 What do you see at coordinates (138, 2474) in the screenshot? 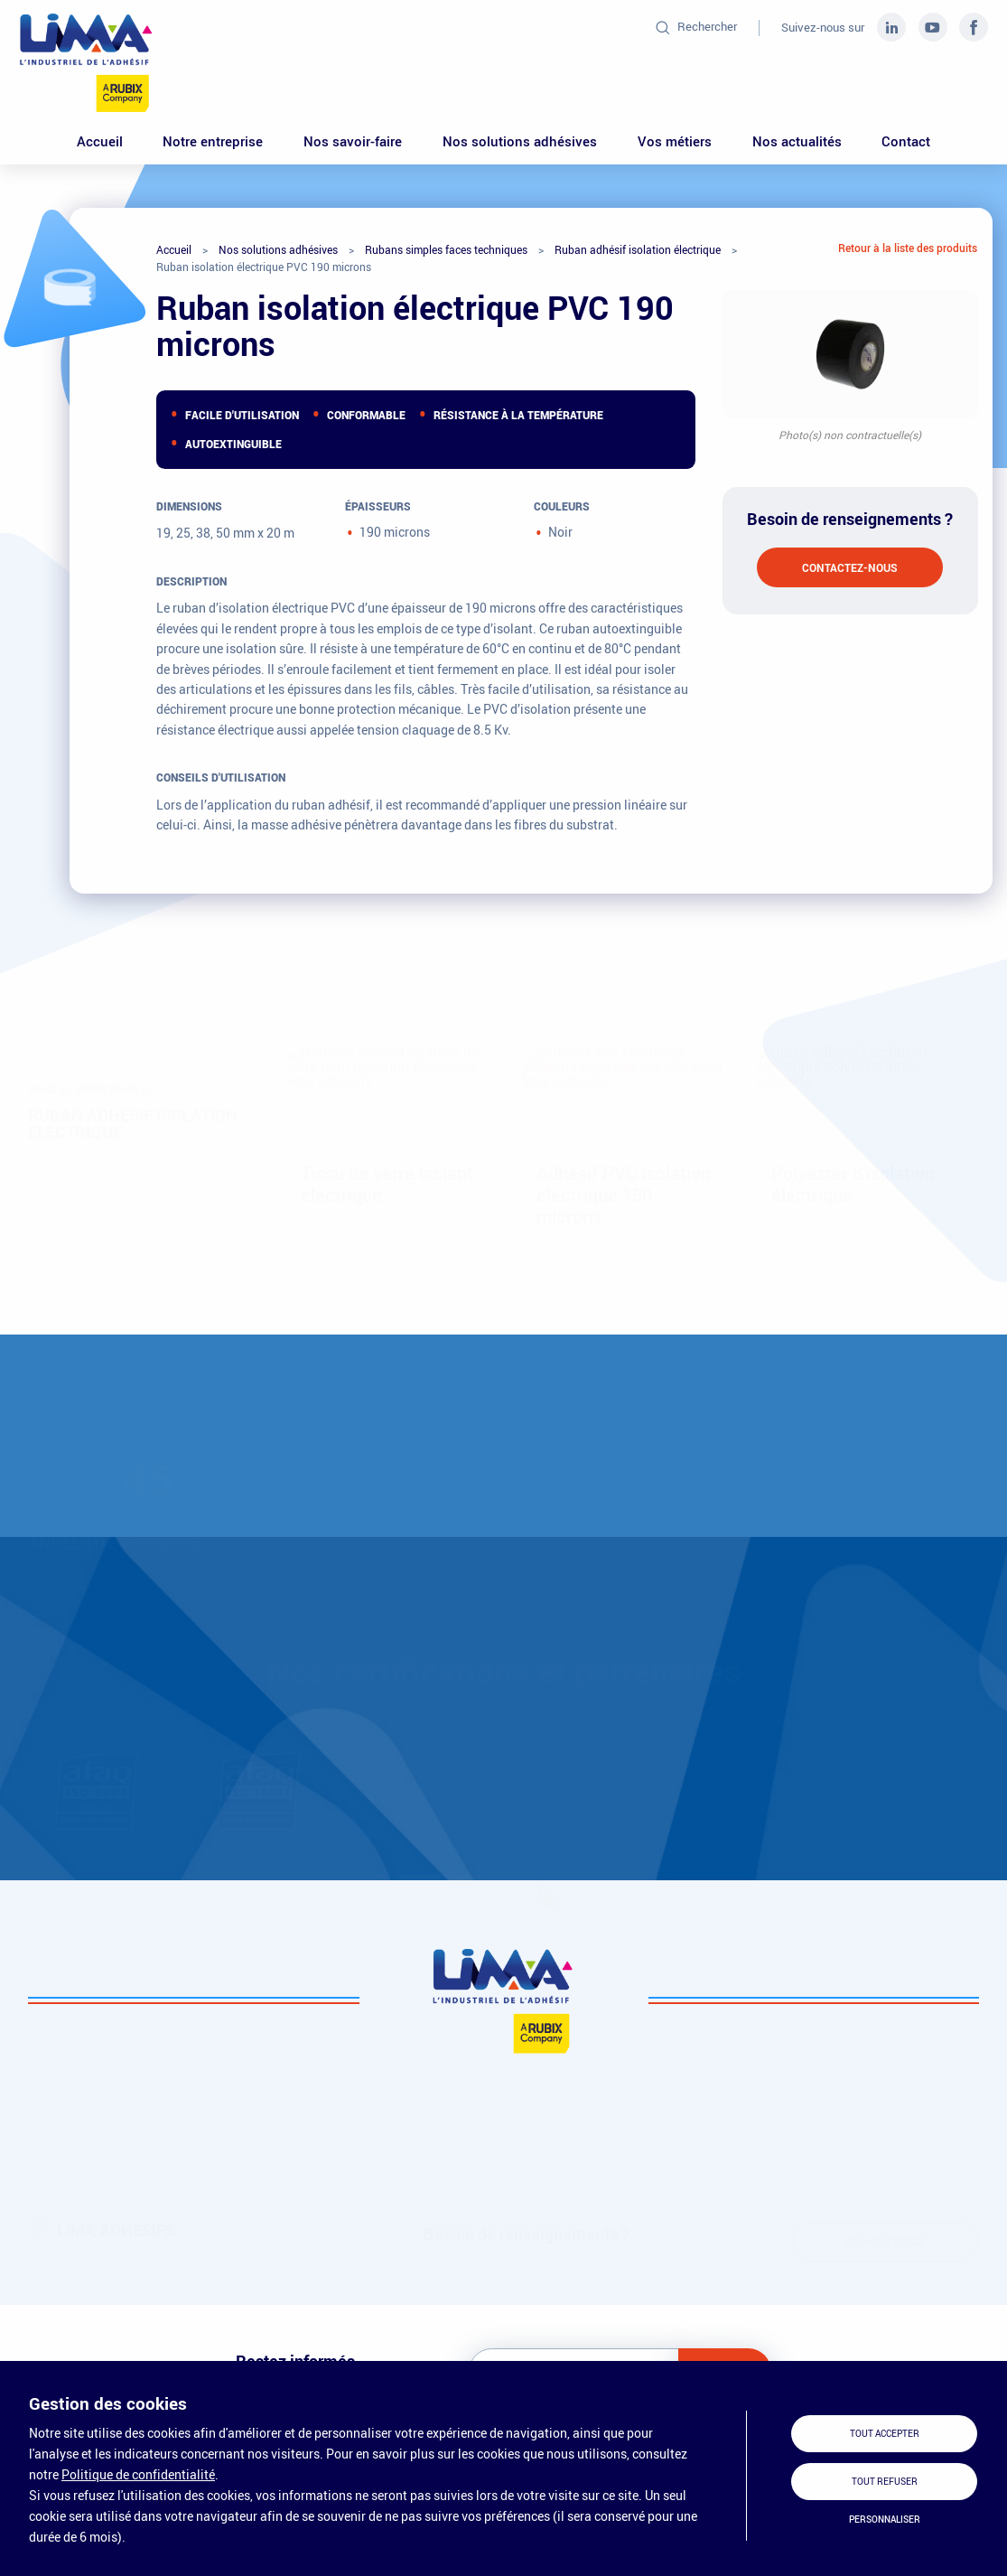
I see `Politique de confidentialité` at bounding box center [138, 2474].